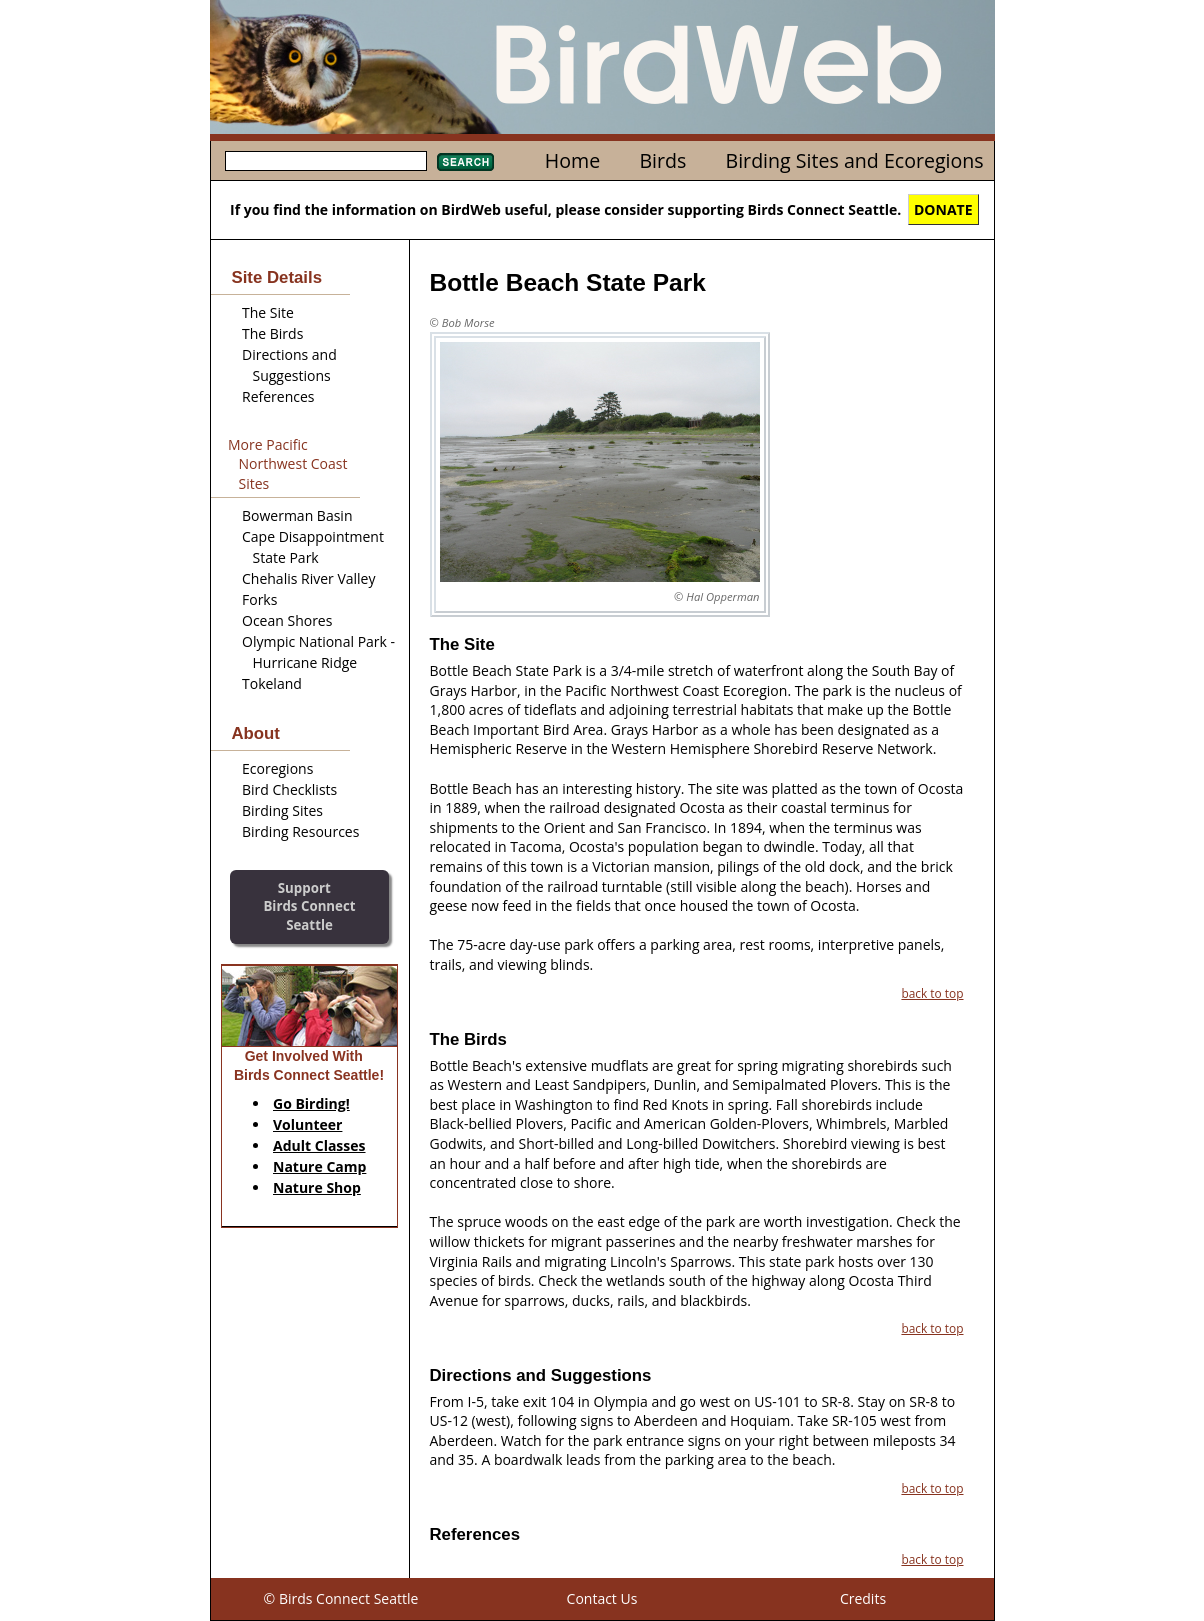  Describe the element at coordinates (277, 768) in the screenshot. I see `Ecoregions` at that location.